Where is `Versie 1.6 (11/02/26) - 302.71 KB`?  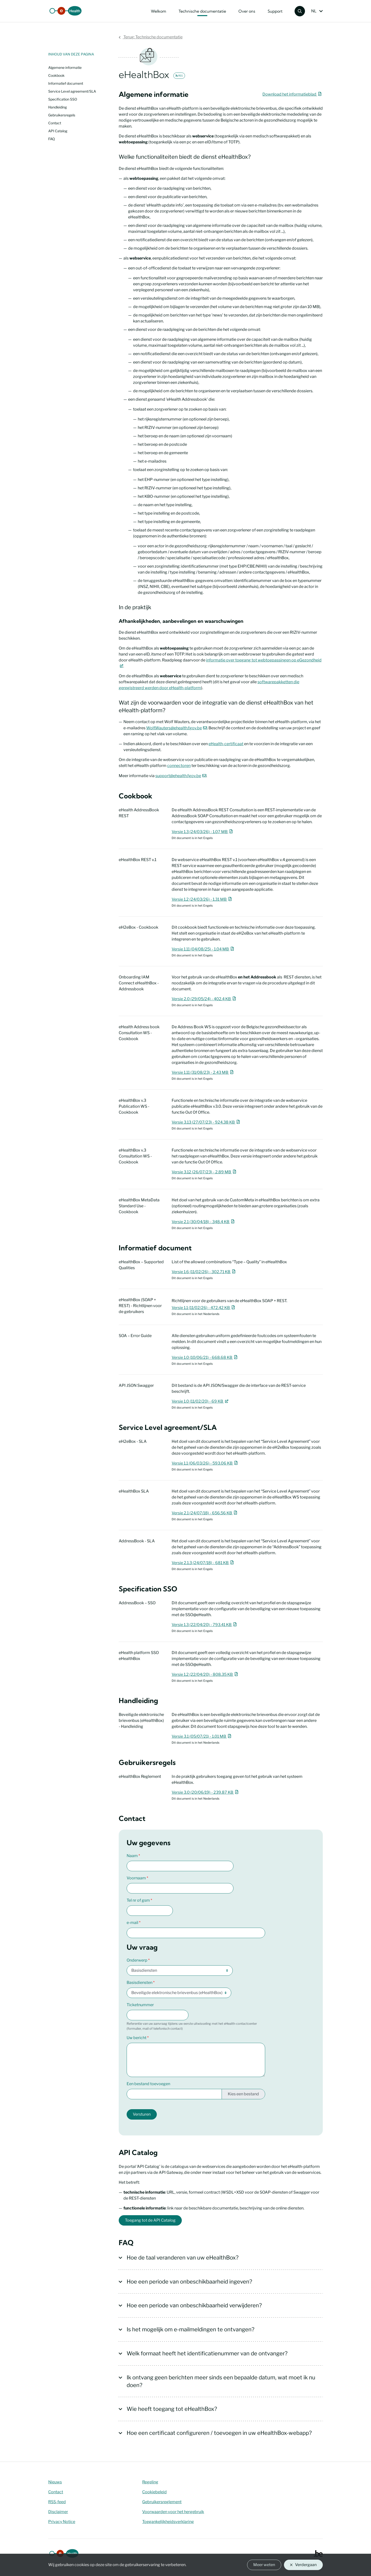 Versie 1.6 (11/02/26) - 302.71 KB is located at coordinates (204, 1271).